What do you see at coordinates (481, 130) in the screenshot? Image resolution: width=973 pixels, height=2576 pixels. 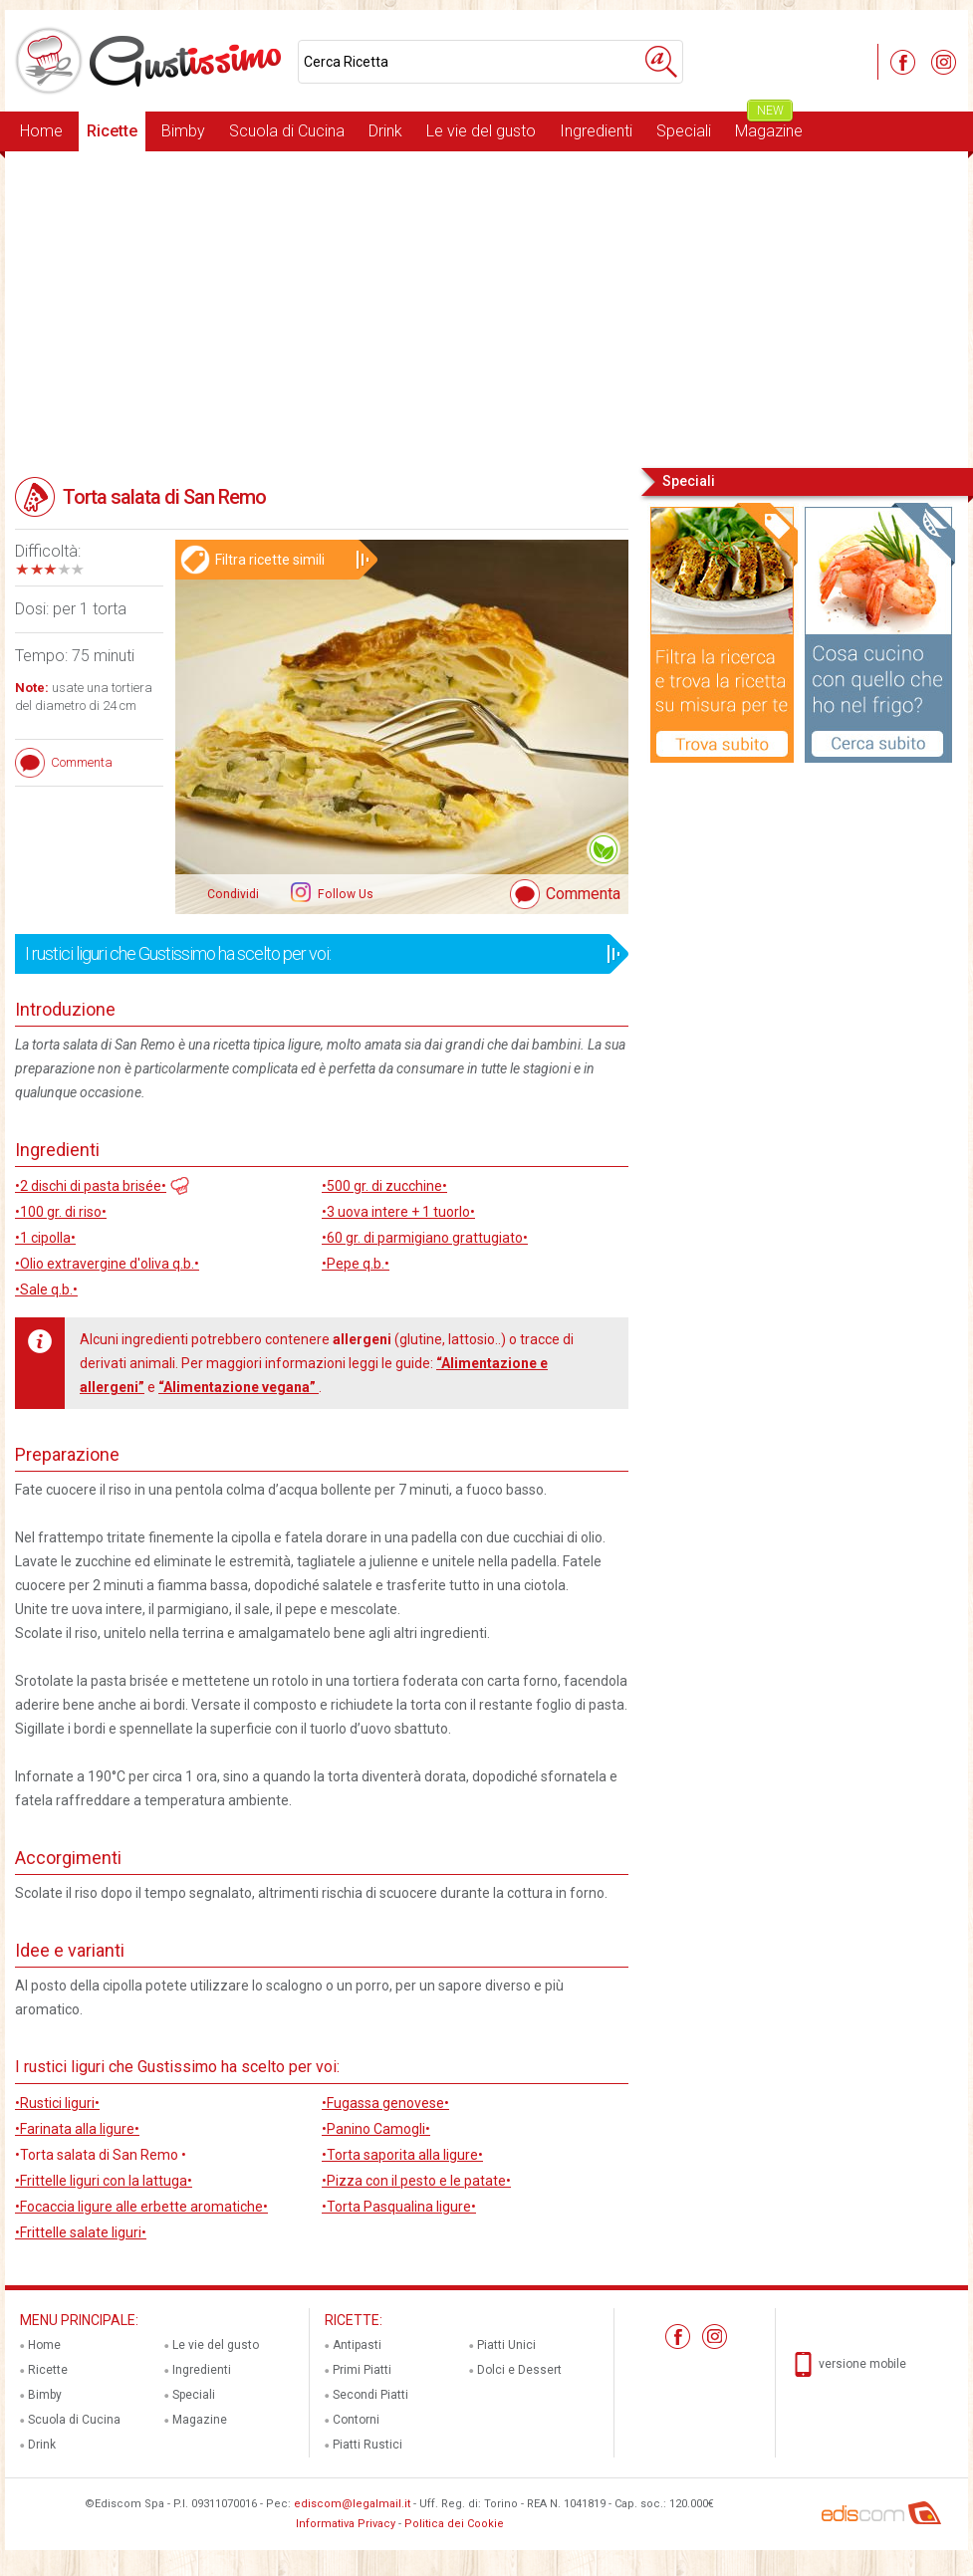 I see `Le vie del gusto` at bounding box center [481, 130].